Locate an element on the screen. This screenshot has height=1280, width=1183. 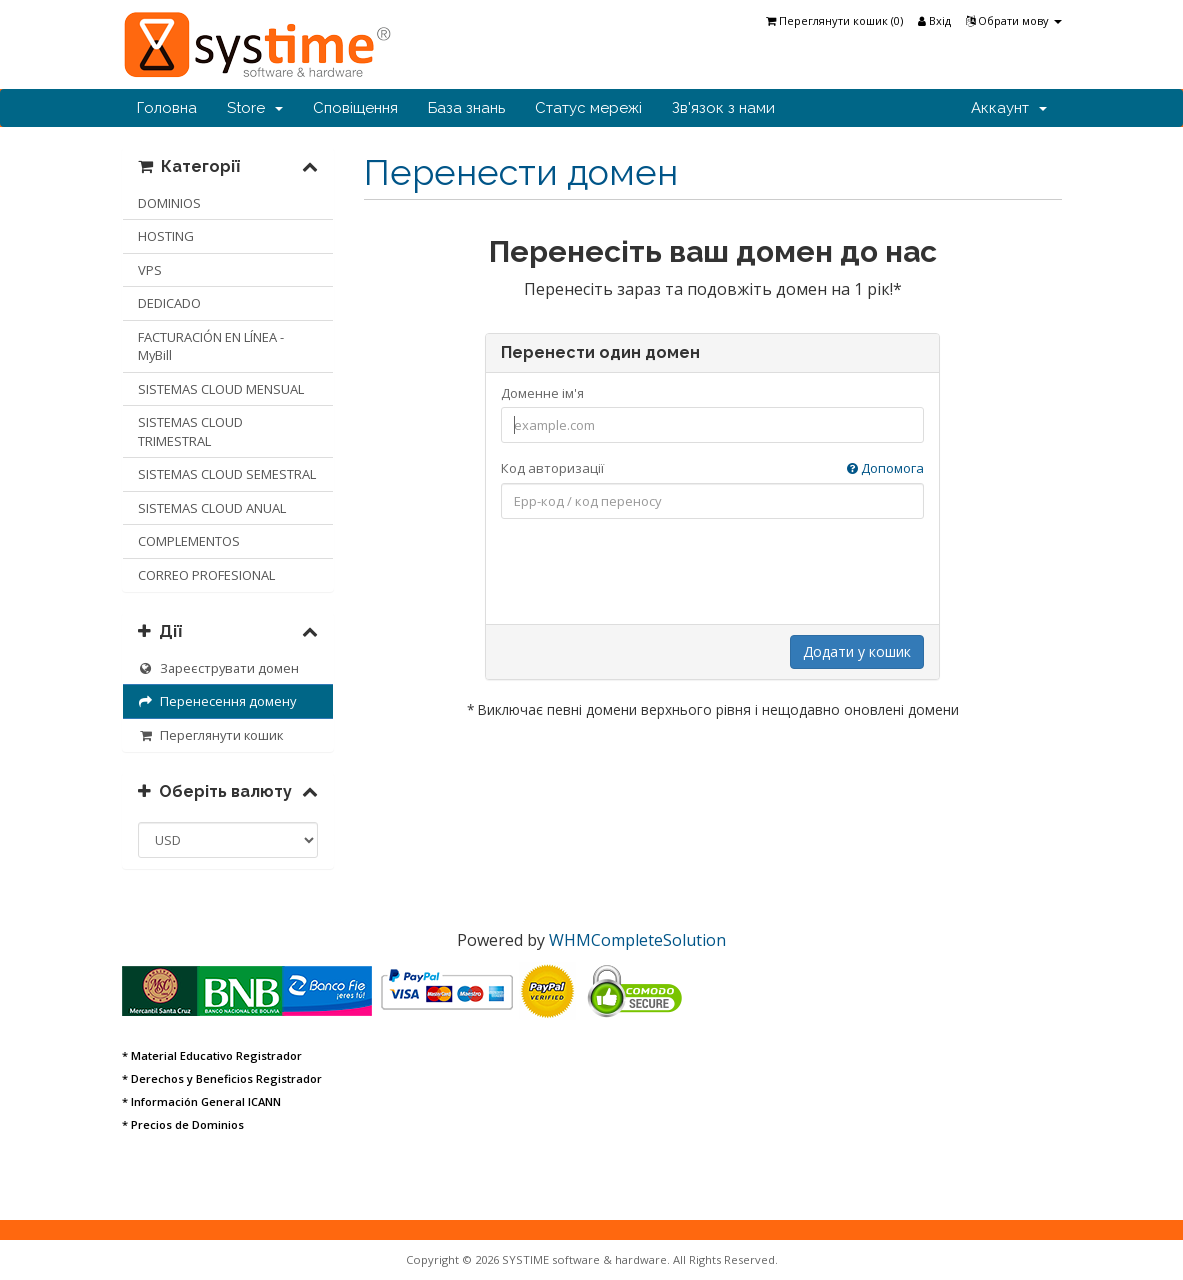
Код авторизації is located at coordinates (712, 468).